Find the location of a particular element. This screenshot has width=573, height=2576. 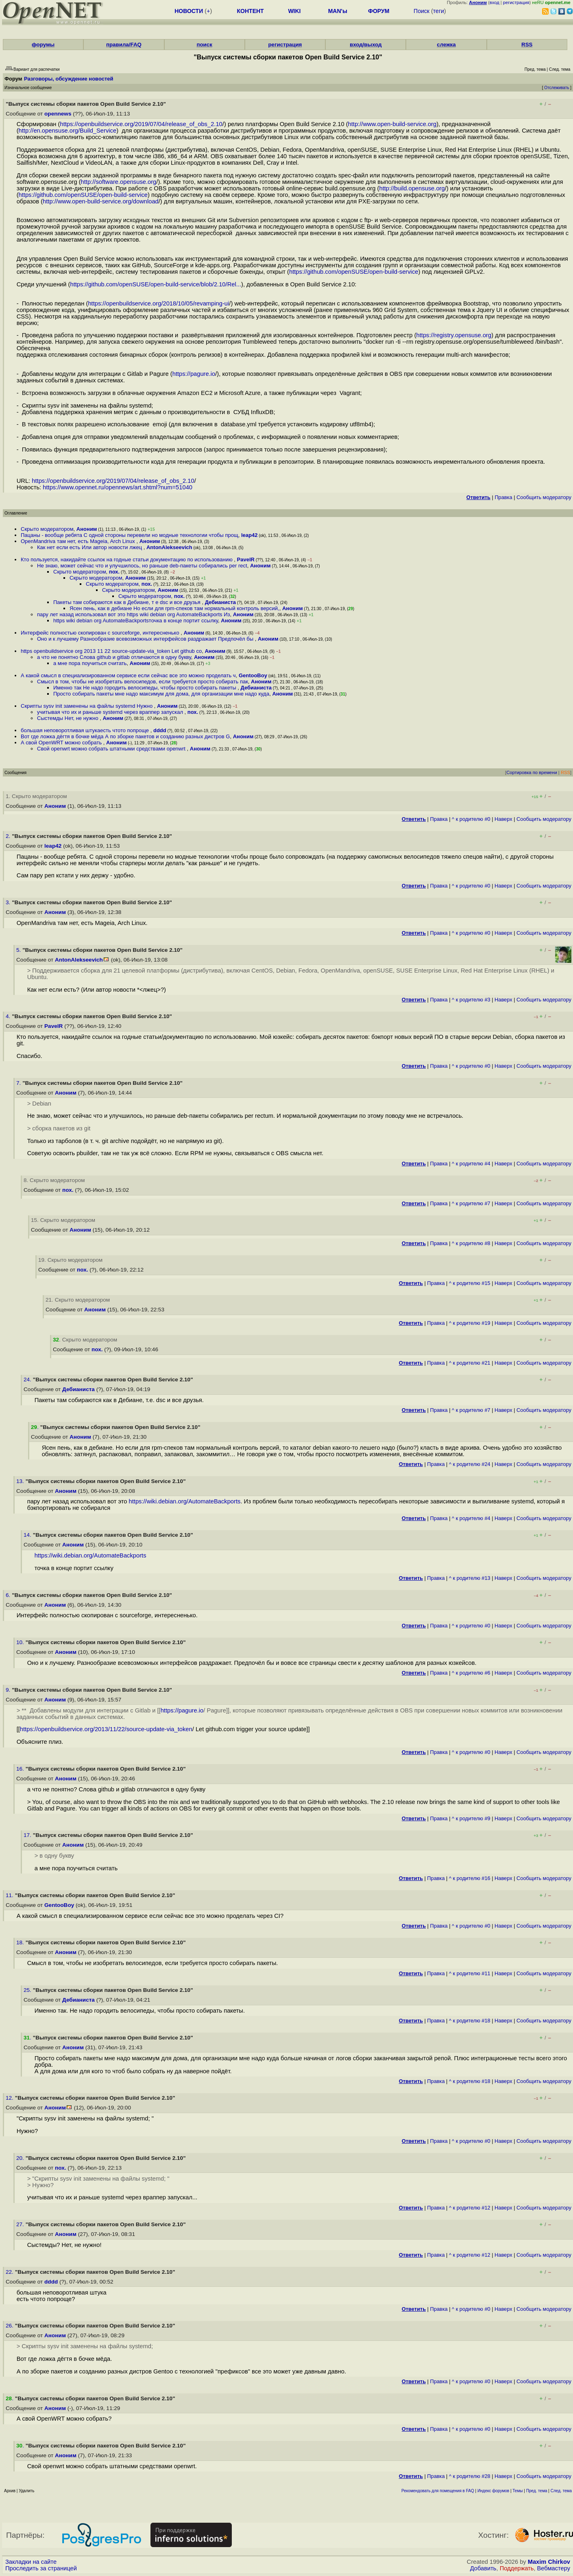

Добавить is located at coordinates (483, 2568).